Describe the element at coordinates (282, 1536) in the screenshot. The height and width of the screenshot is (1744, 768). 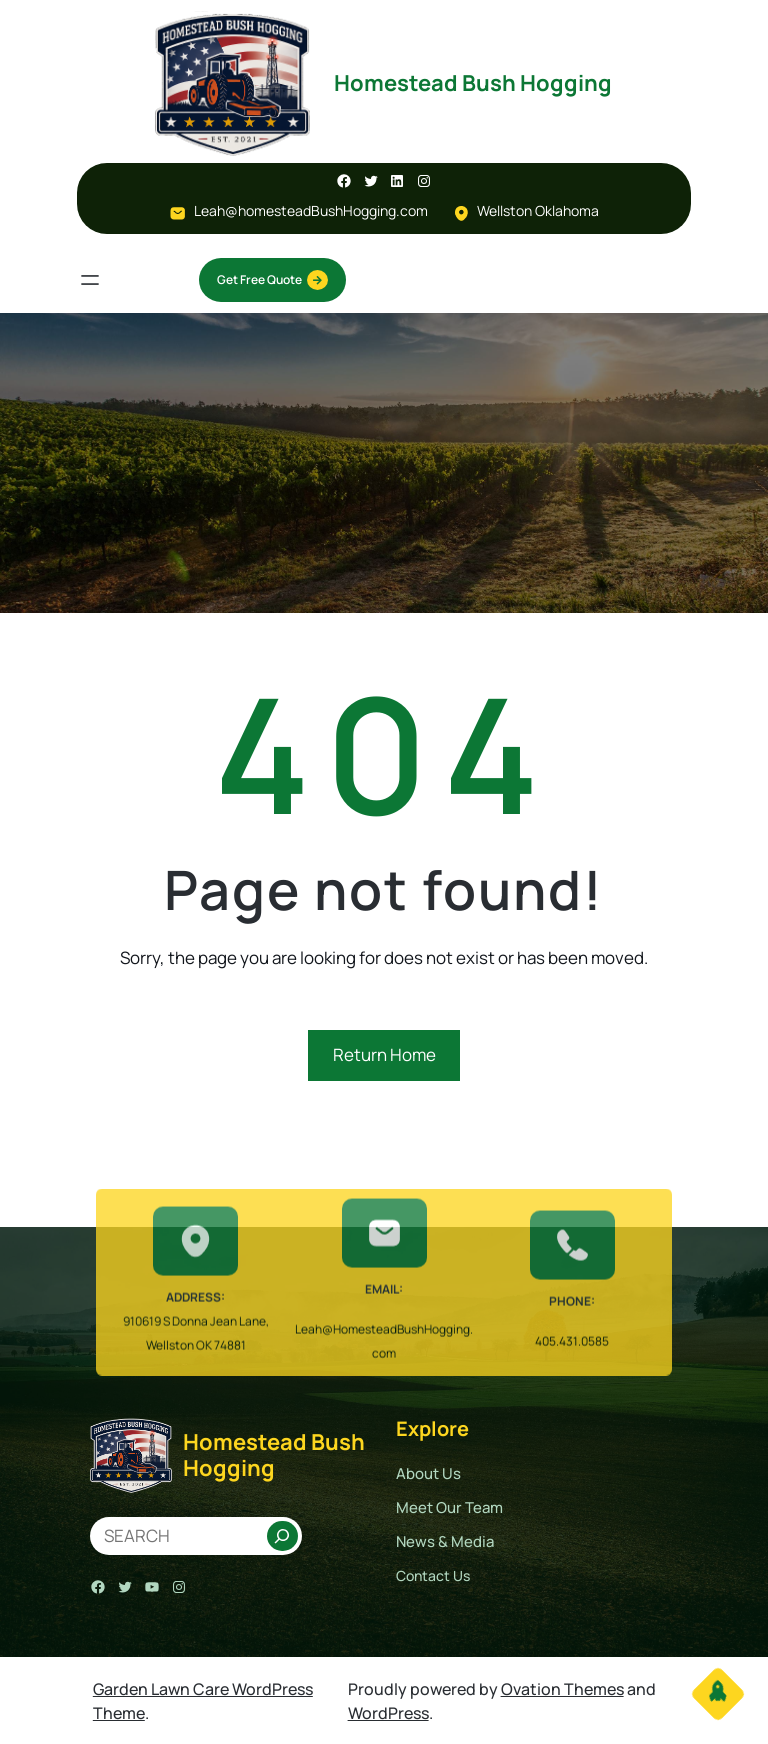
I see `[Search]` at that location.